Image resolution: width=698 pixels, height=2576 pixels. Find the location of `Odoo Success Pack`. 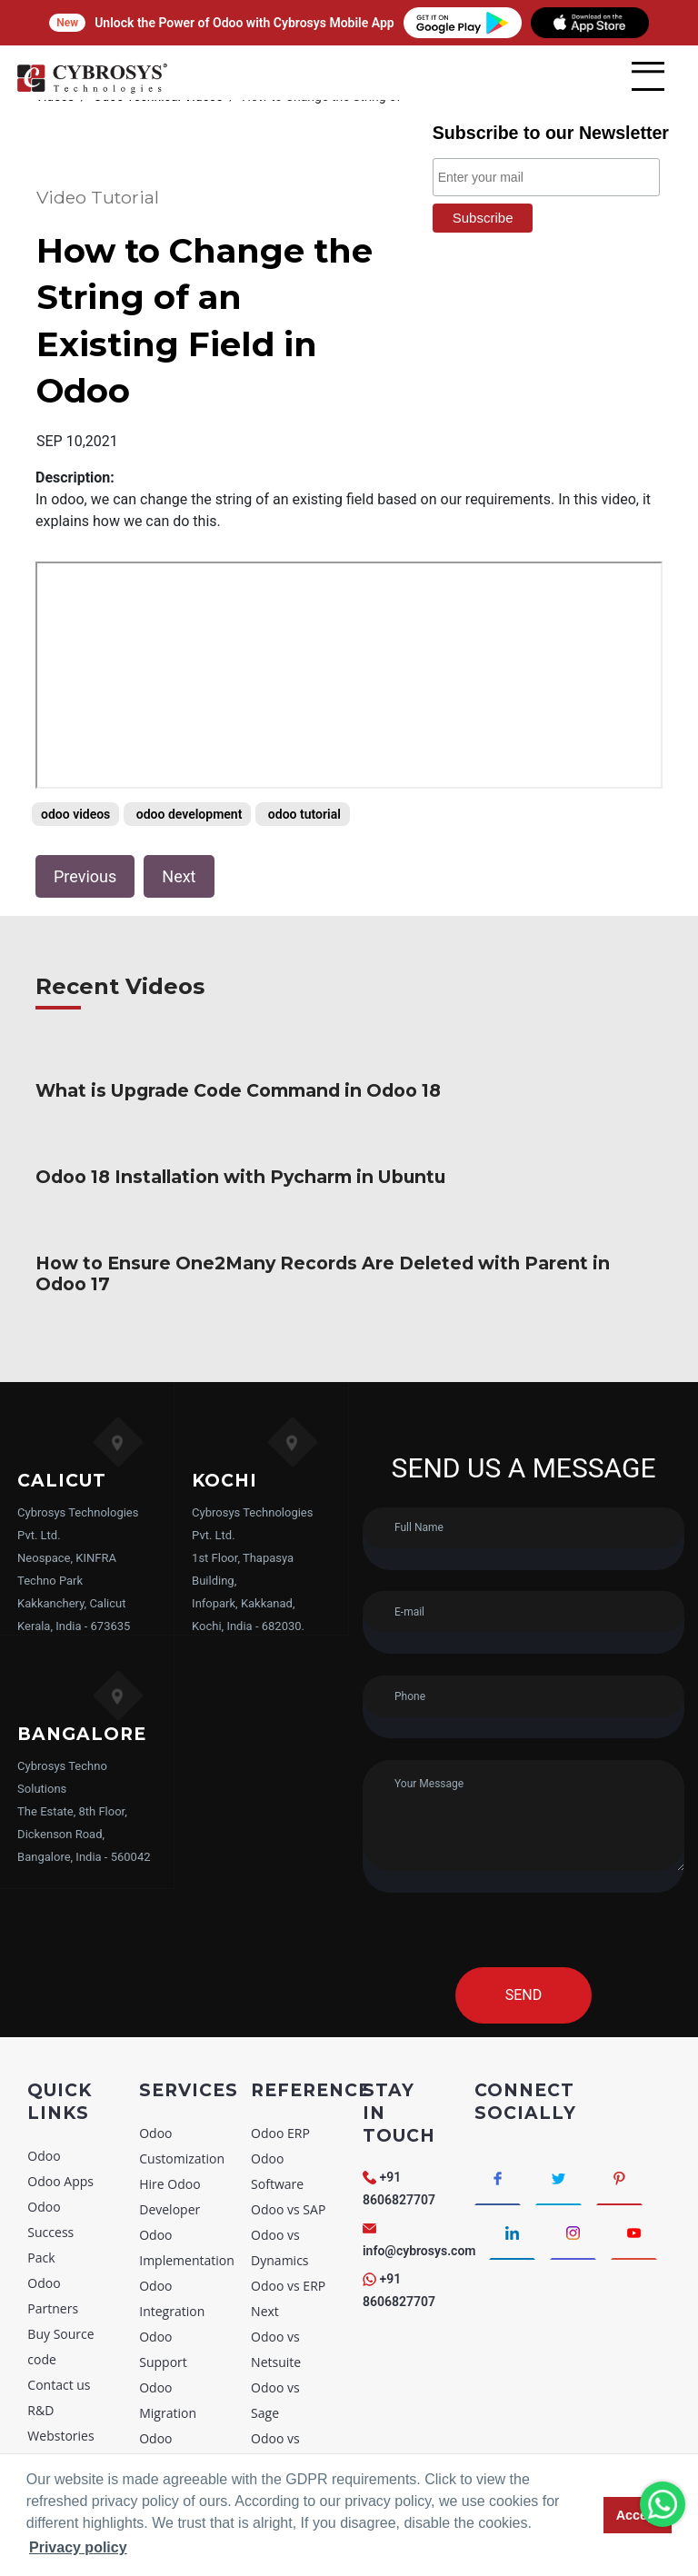

Odoo Success Pack is located at coordinates (50, 2164).